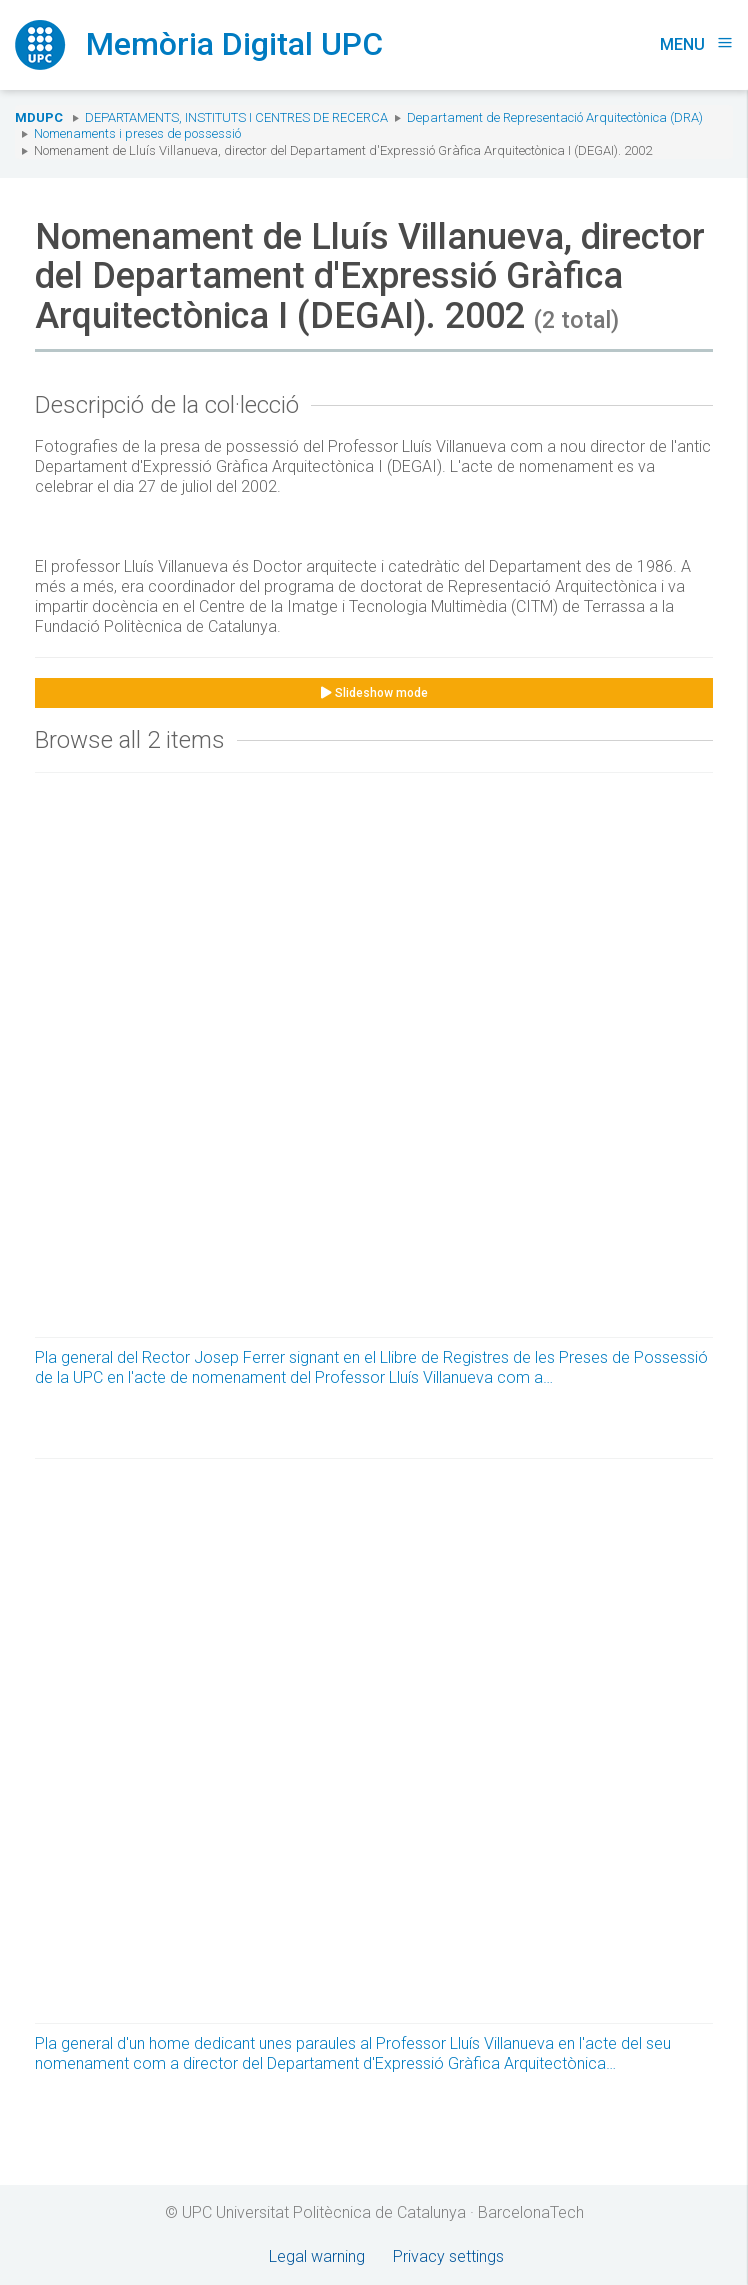 The image size is (748, 2285). What do you see at coordinates (448, 2256) in the screenshot?
I see `Privacy settings` at bounding box center [448, 2256].